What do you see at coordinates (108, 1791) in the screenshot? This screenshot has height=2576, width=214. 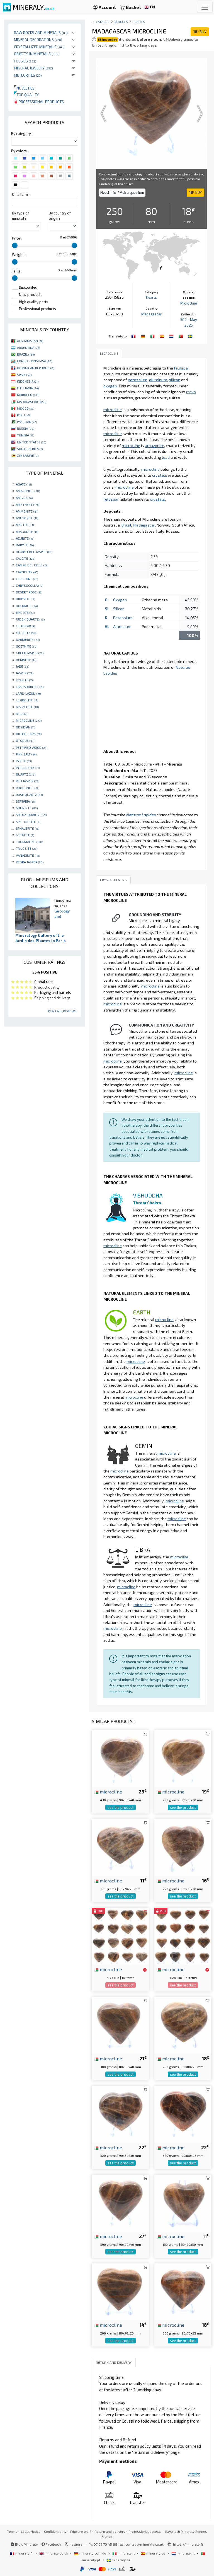 I see `microcline` at bounding box center [108, 1791].